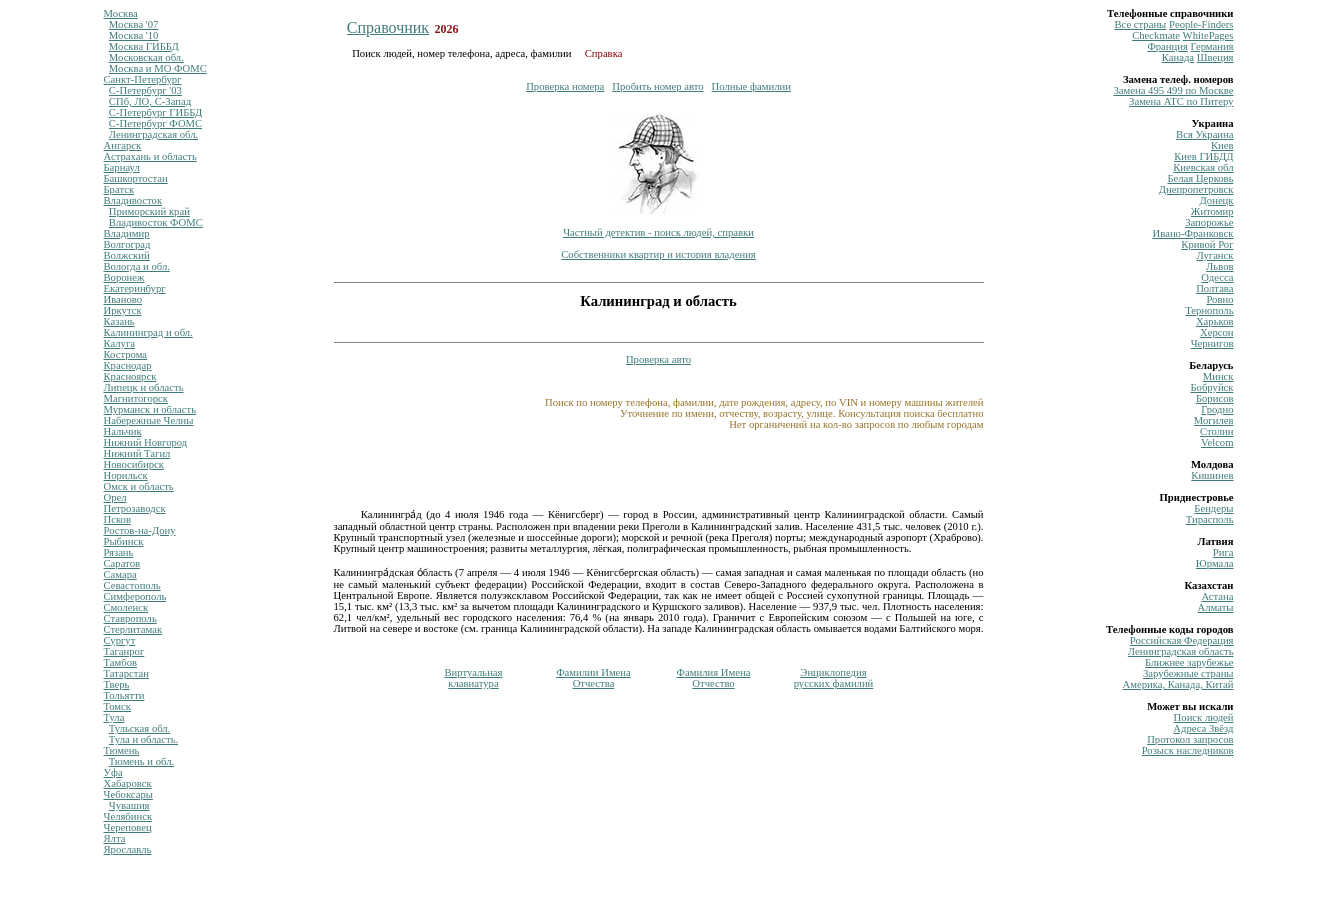 The width and height of the screenshot is (1337, 907). What do you see at coordinates (130, 376) in the screenshot?
I see `Красноярск` at bounding box center [130, 376].